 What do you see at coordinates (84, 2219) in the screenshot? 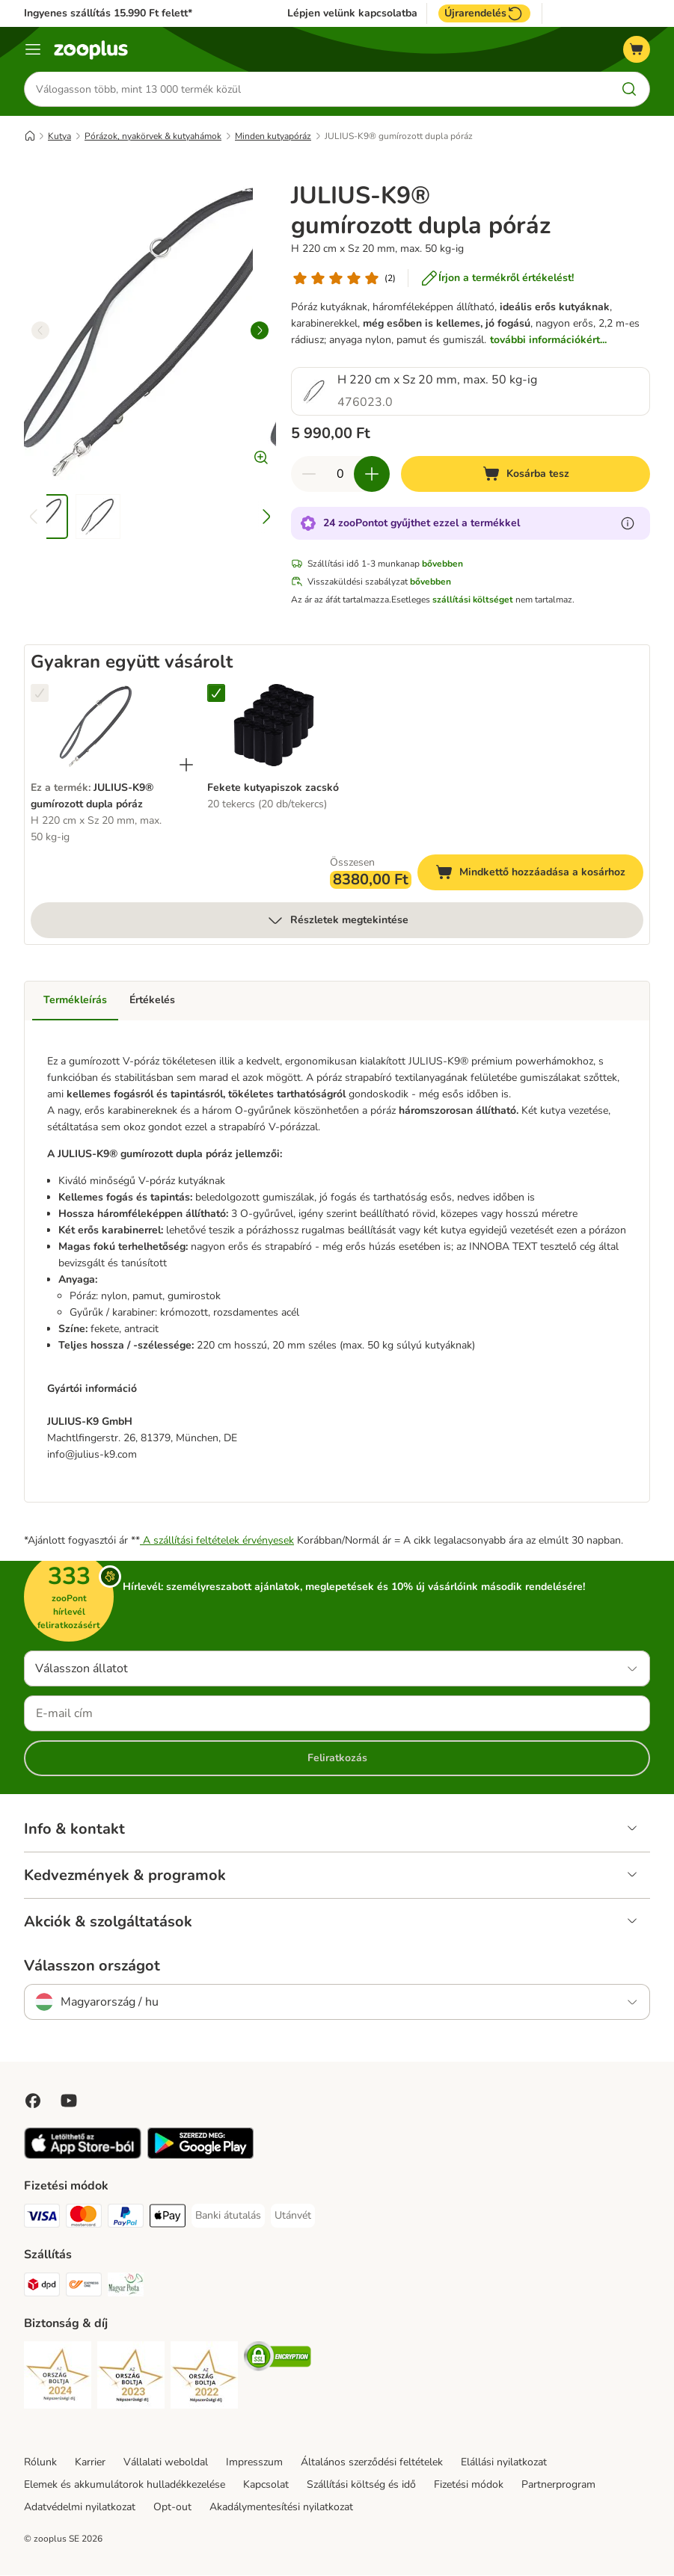
I see `[MasterCard Payment Method]` at bounding box center [84, 2219].